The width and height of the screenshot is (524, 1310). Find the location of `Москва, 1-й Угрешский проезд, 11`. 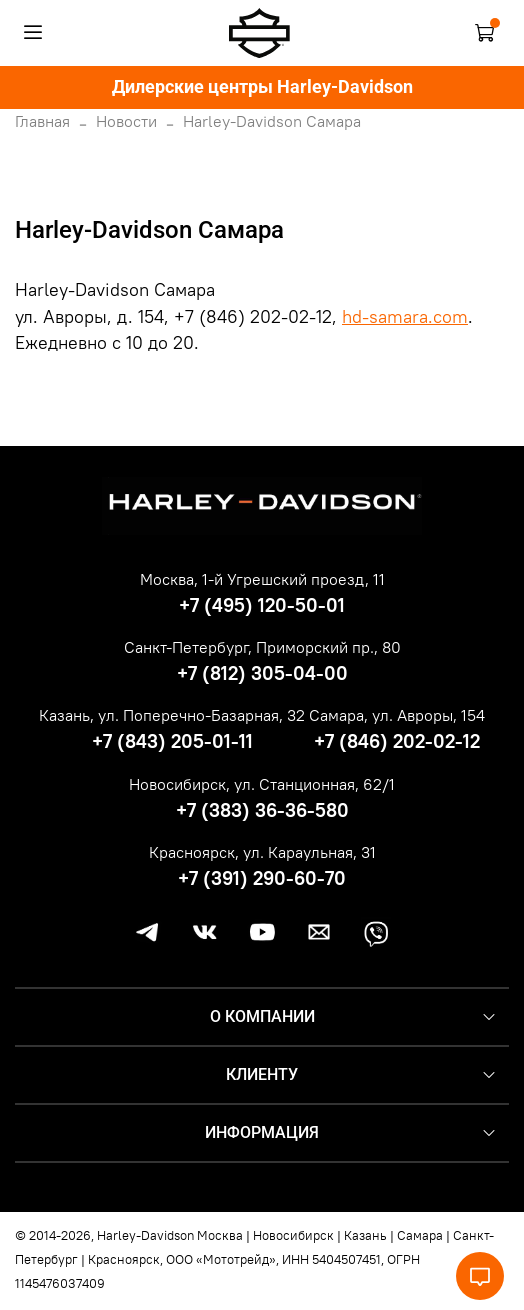

Москва, 1-й Угрешский проезд, 11 is located at coordinates (262, 579).